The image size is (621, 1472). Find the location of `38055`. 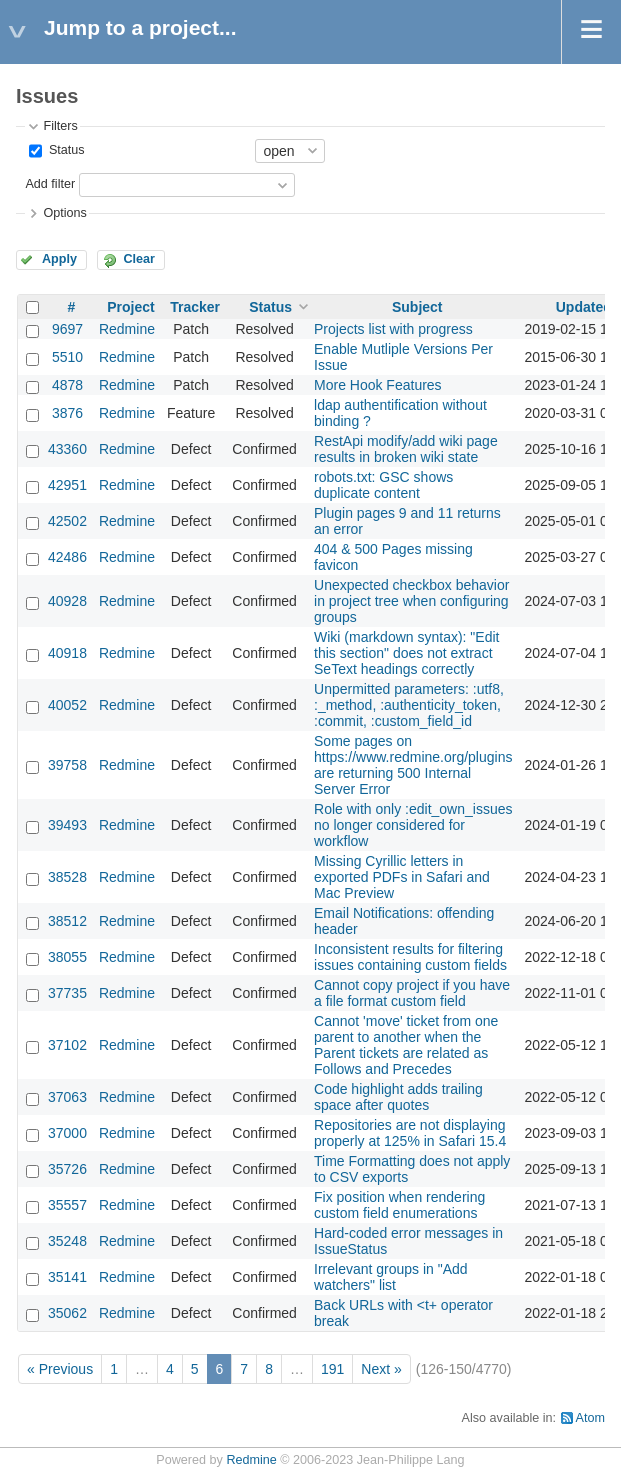

38055 is located at coordinates (67, 957).